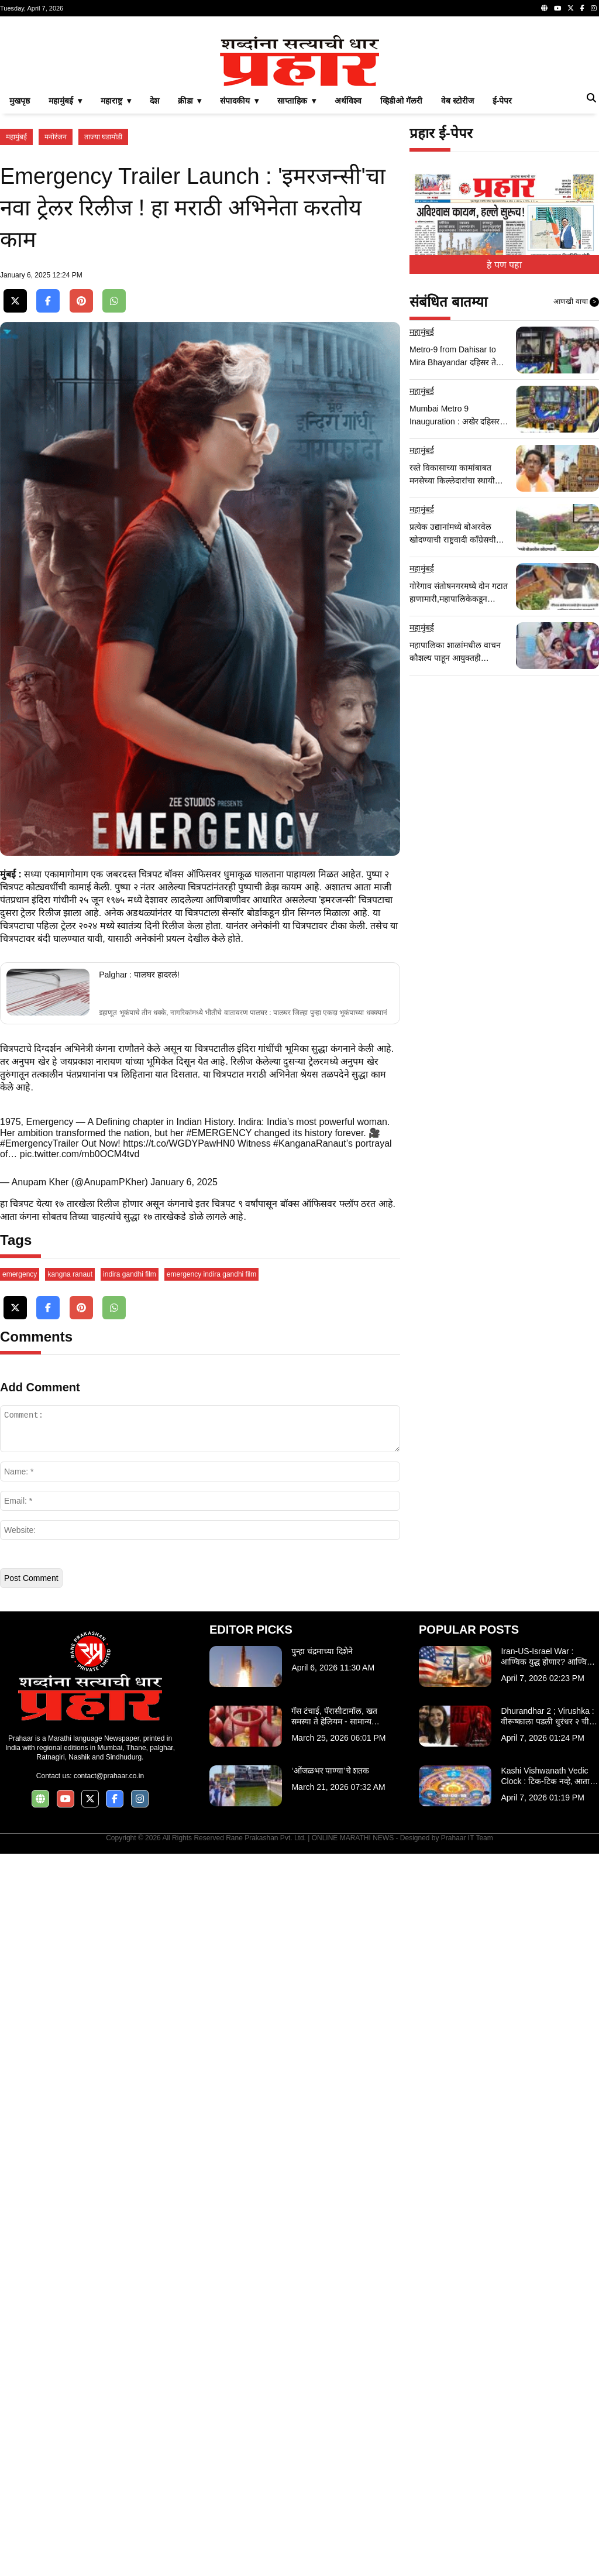 The image size is (599, 2576). What do you see at coordinates (576, 466) in the screenshot?
I see `आणखी वाचा` at bounding box center [576, 466].